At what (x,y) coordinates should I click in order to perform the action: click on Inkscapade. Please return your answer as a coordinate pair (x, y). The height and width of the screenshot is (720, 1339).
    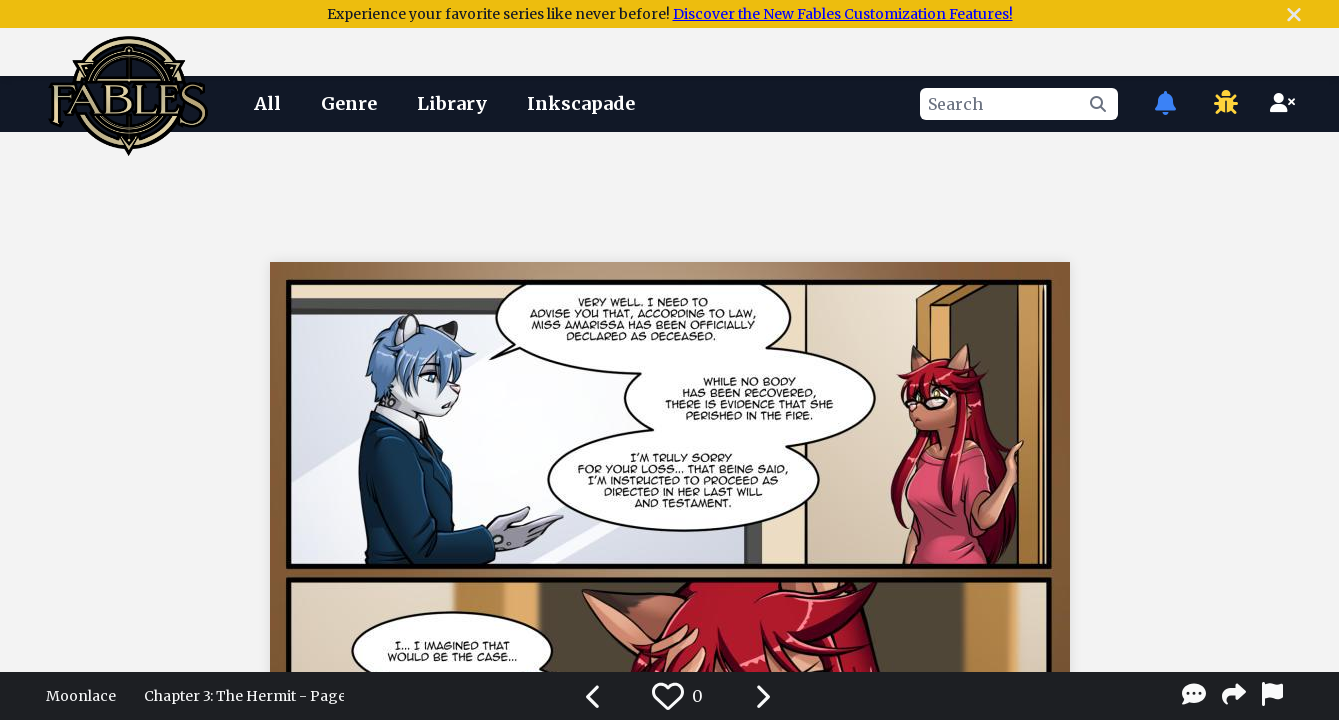
    Looking at the image, I should click on (581, 103).